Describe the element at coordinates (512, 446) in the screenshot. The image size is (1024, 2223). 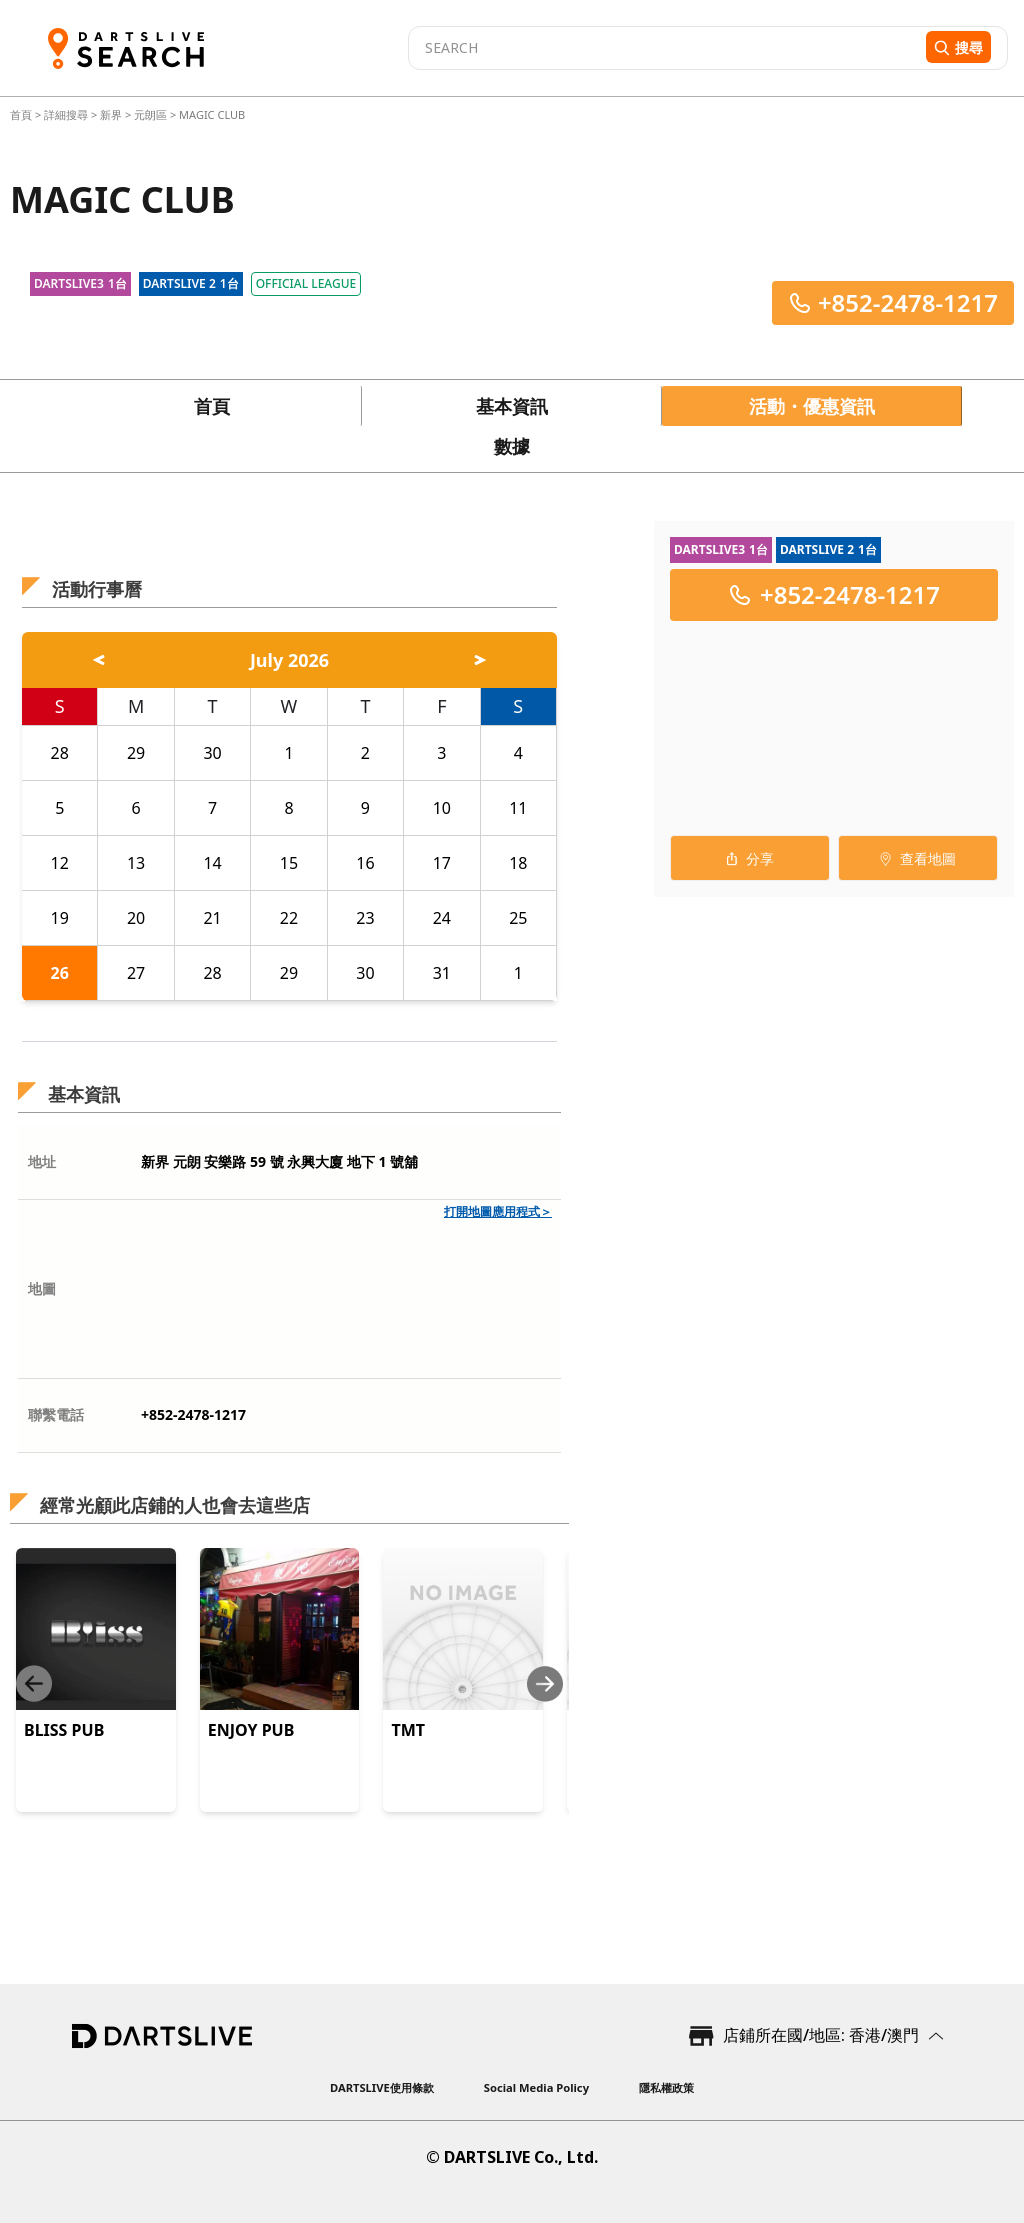
I see `數據` at that location.